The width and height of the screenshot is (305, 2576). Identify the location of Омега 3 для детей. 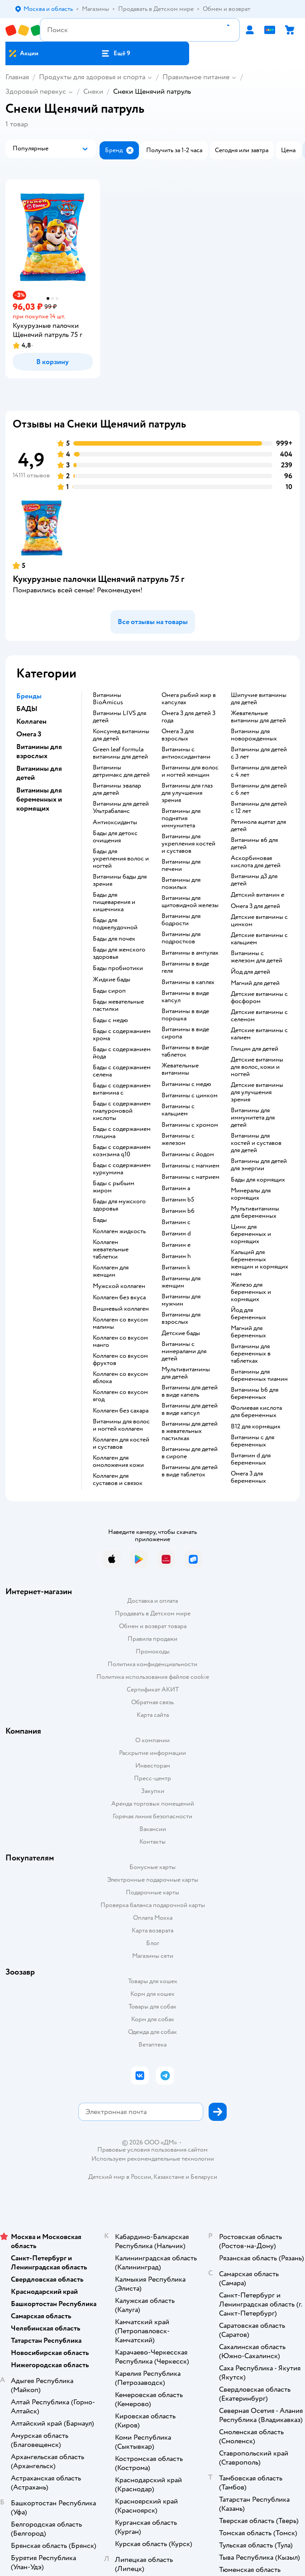
(255, 906).